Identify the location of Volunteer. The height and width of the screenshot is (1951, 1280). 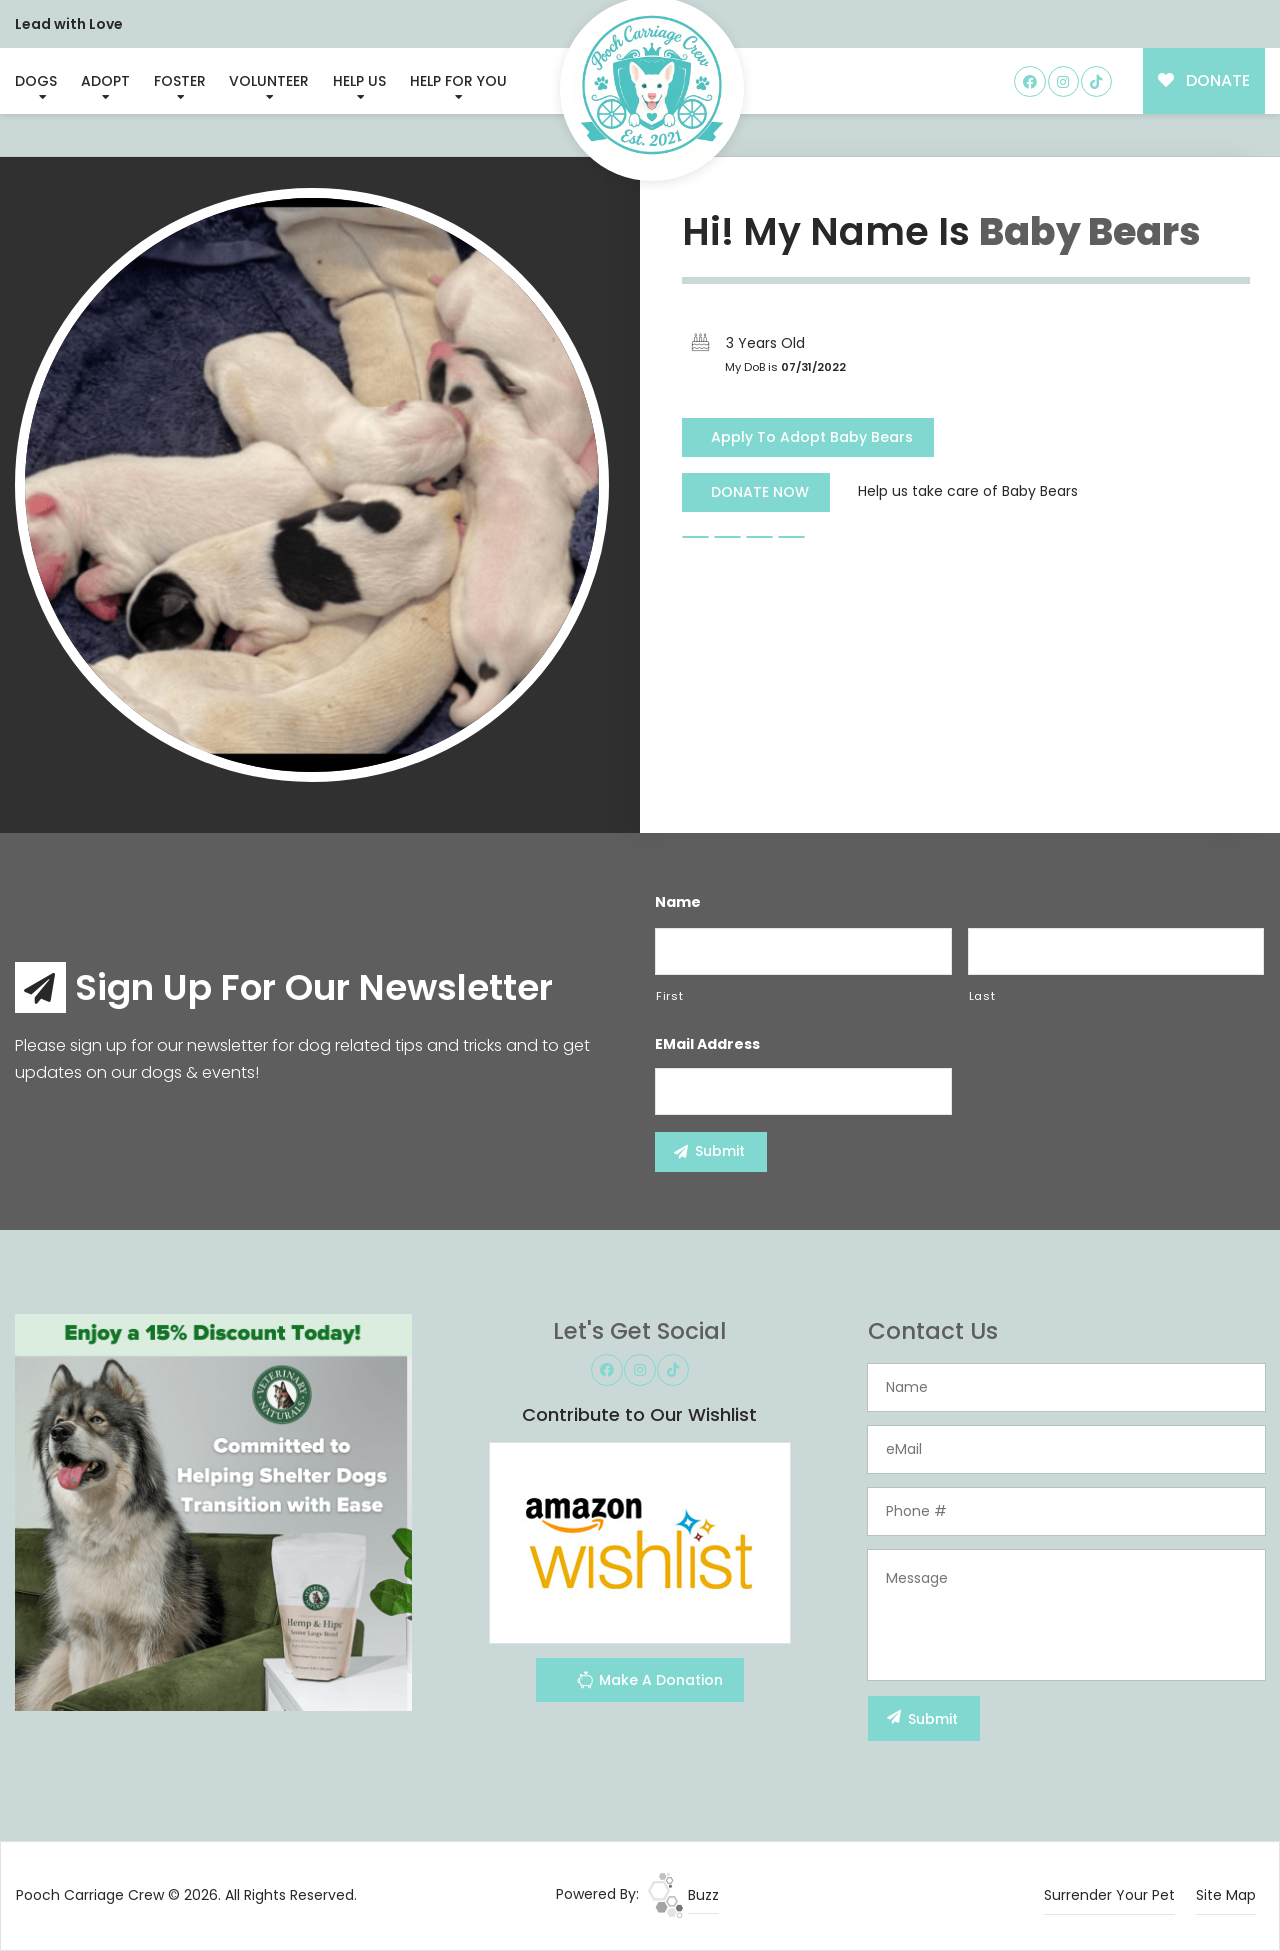
(269, 81).